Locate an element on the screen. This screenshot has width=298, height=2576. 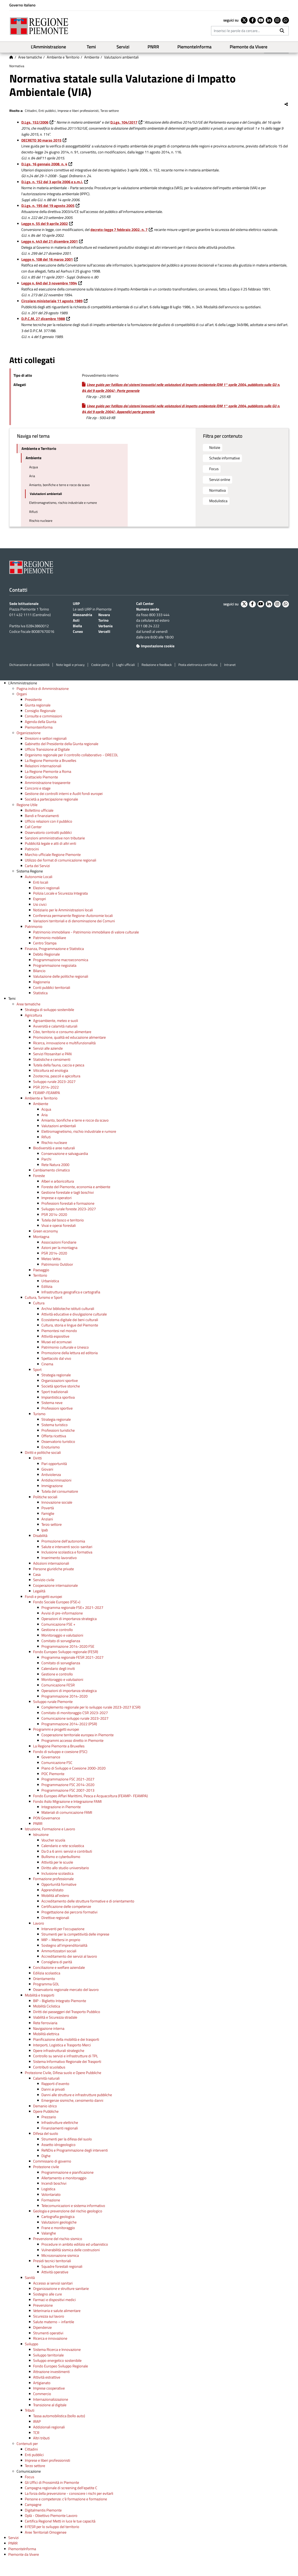
Focus is located at coordinates (214, 469).